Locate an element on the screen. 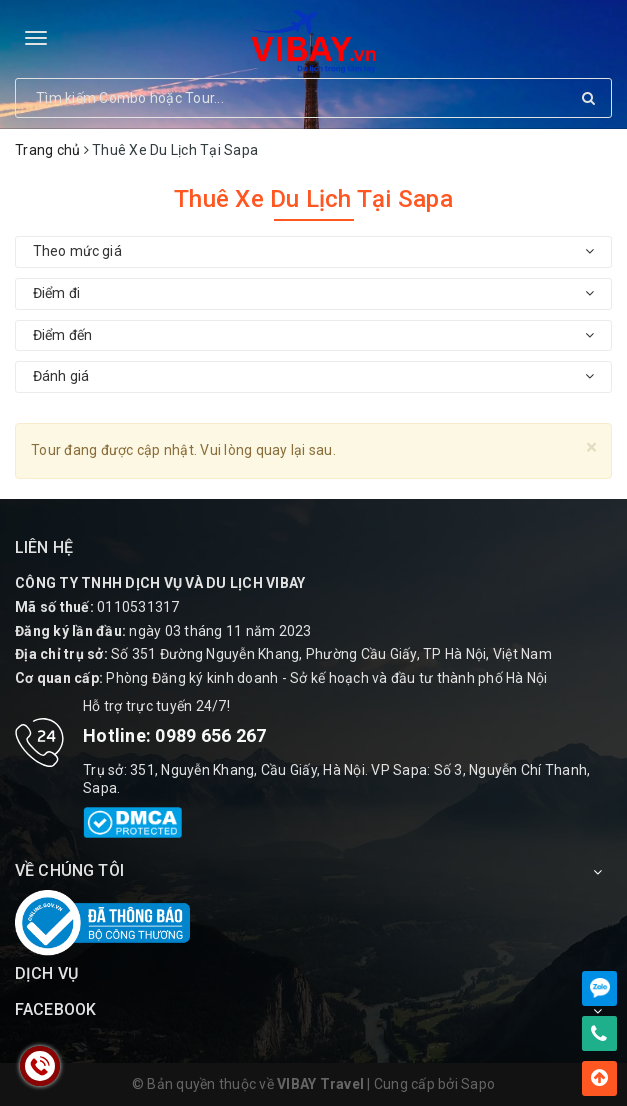 The width and height of the screenshot is (627, 1106). Sapo is located at coordinates (478, 1084).